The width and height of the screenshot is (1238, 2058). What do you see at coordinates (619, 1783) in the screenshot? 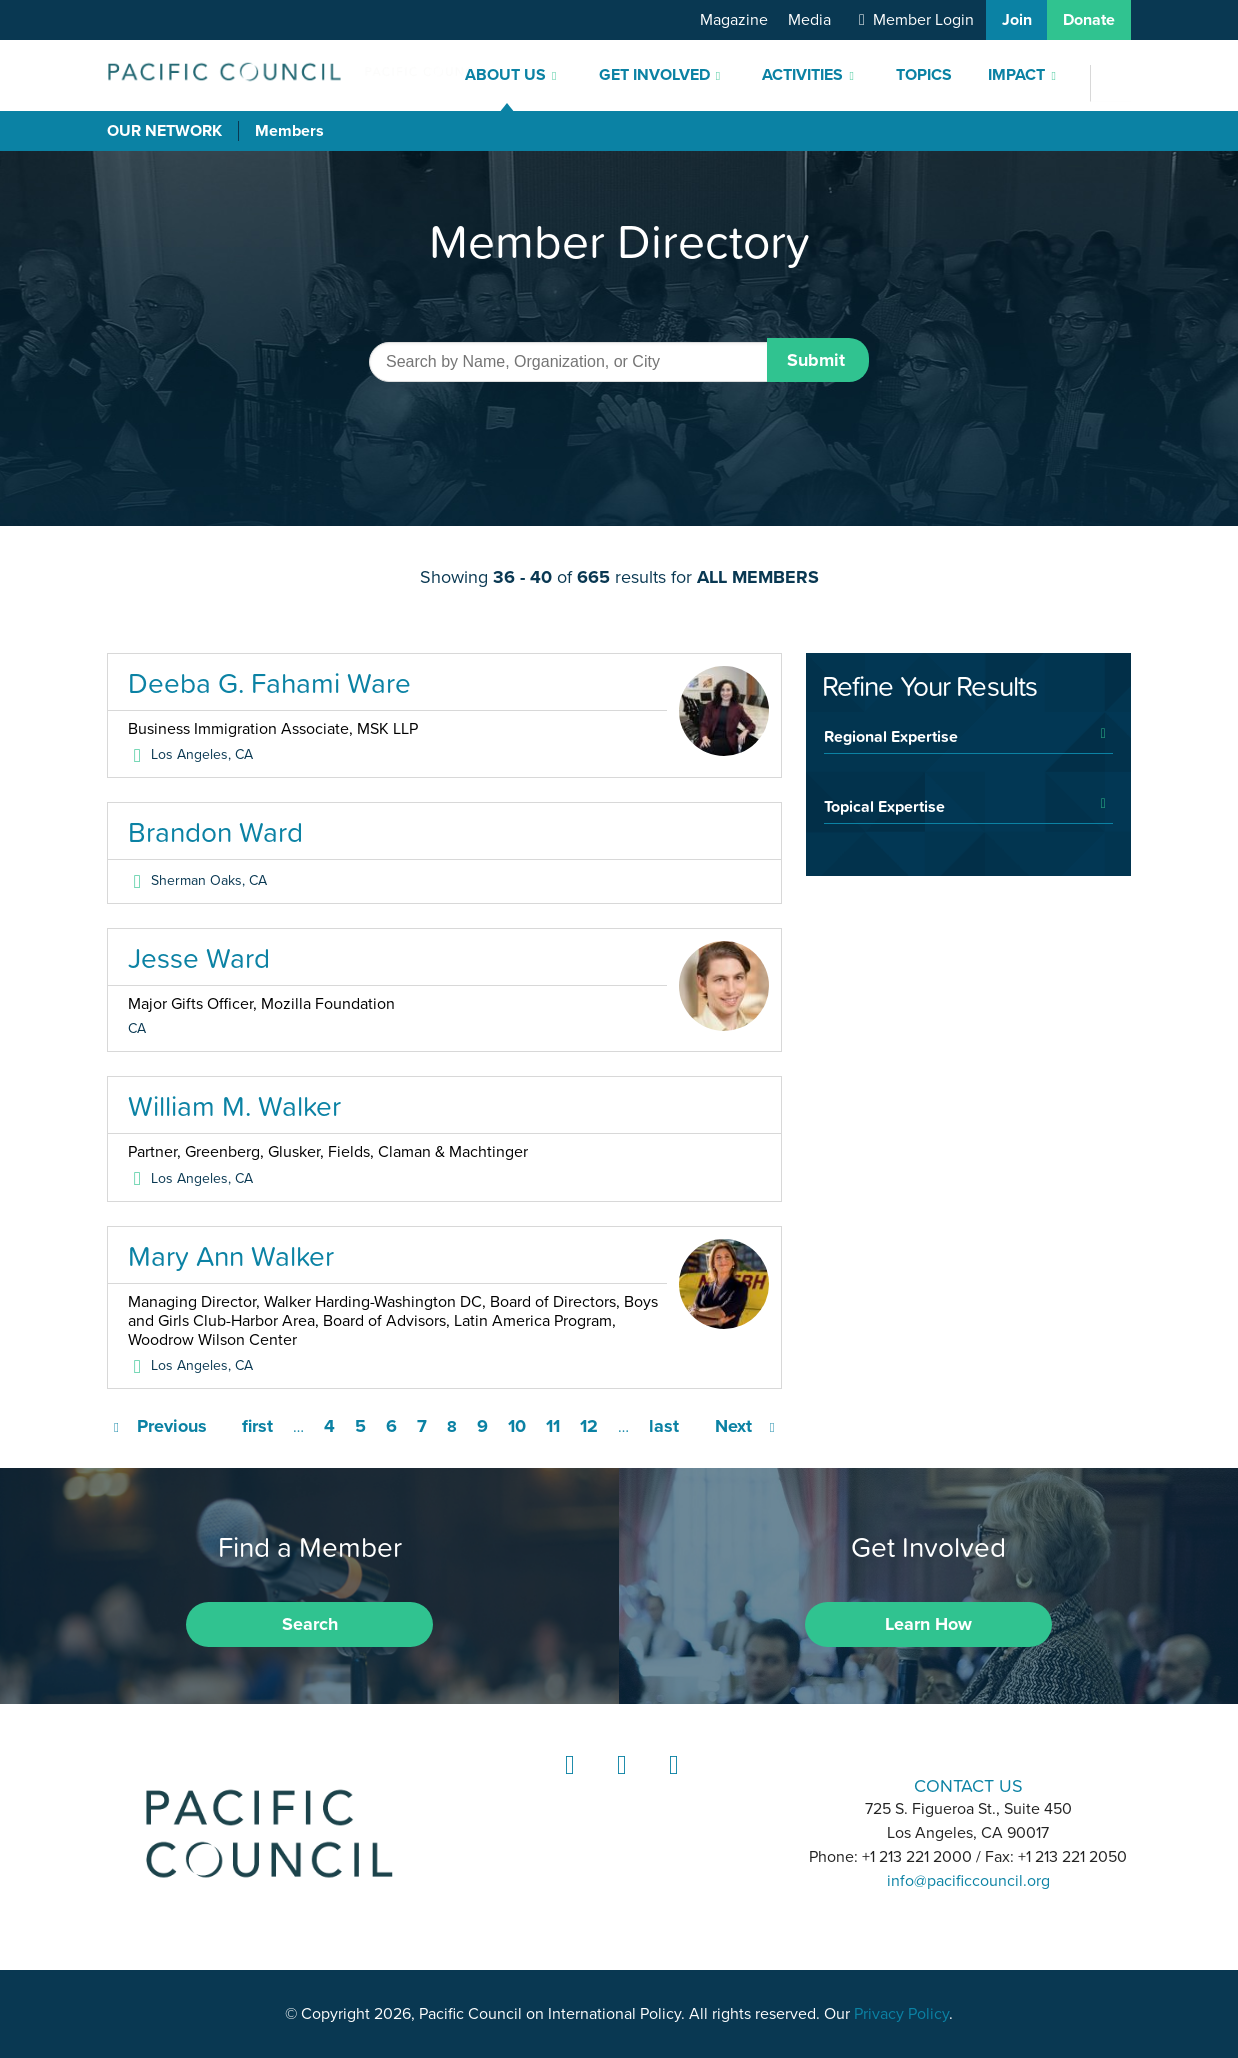
I see `Instagram` at bounding box center [619, 1783].